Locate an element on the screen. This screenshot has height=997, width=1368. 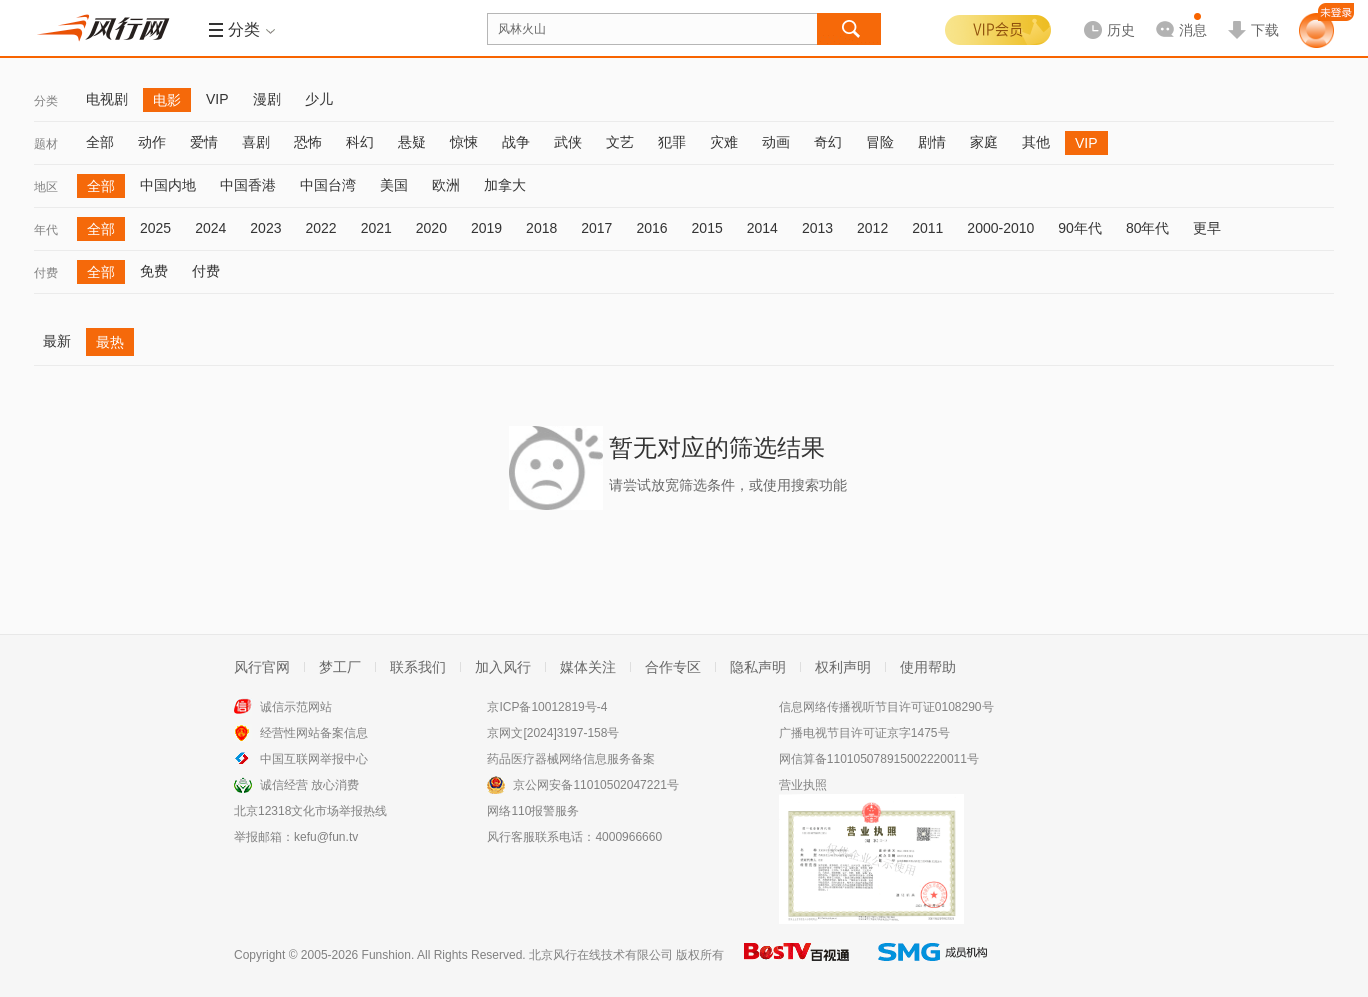
中国香港 is located at coordinates (248, 185).